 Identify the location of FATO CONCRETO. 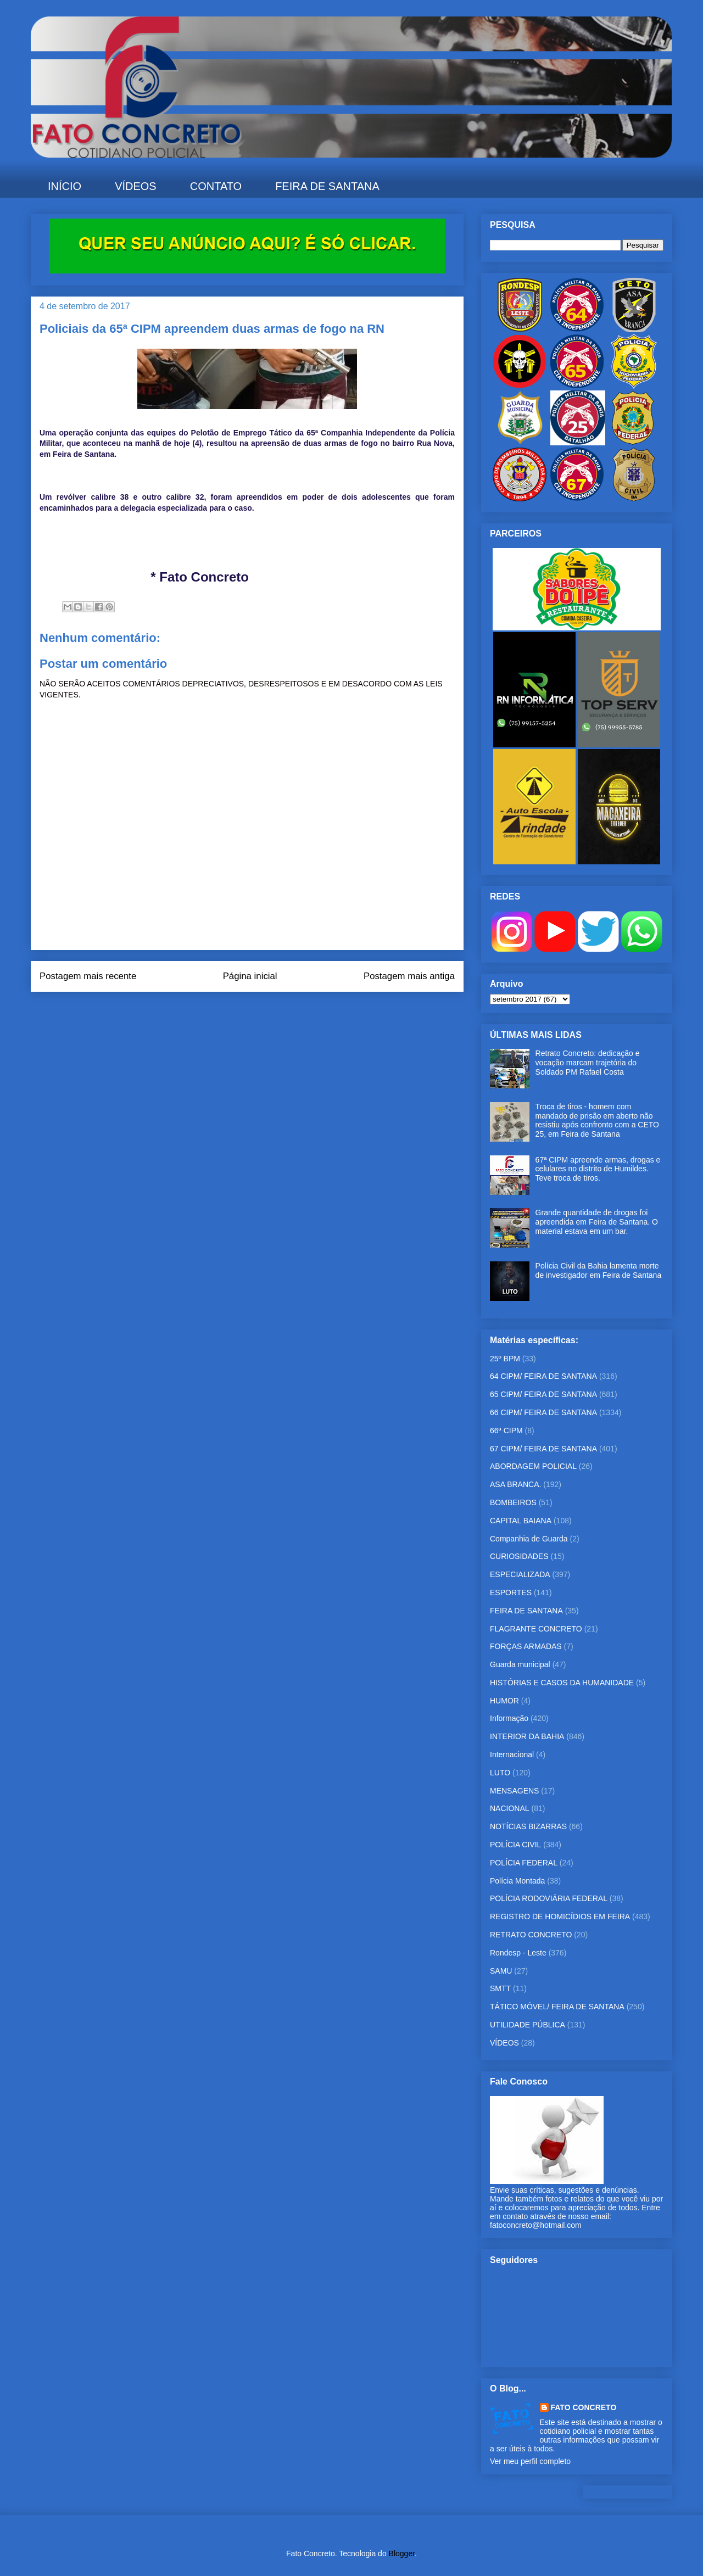
(584, 2407).